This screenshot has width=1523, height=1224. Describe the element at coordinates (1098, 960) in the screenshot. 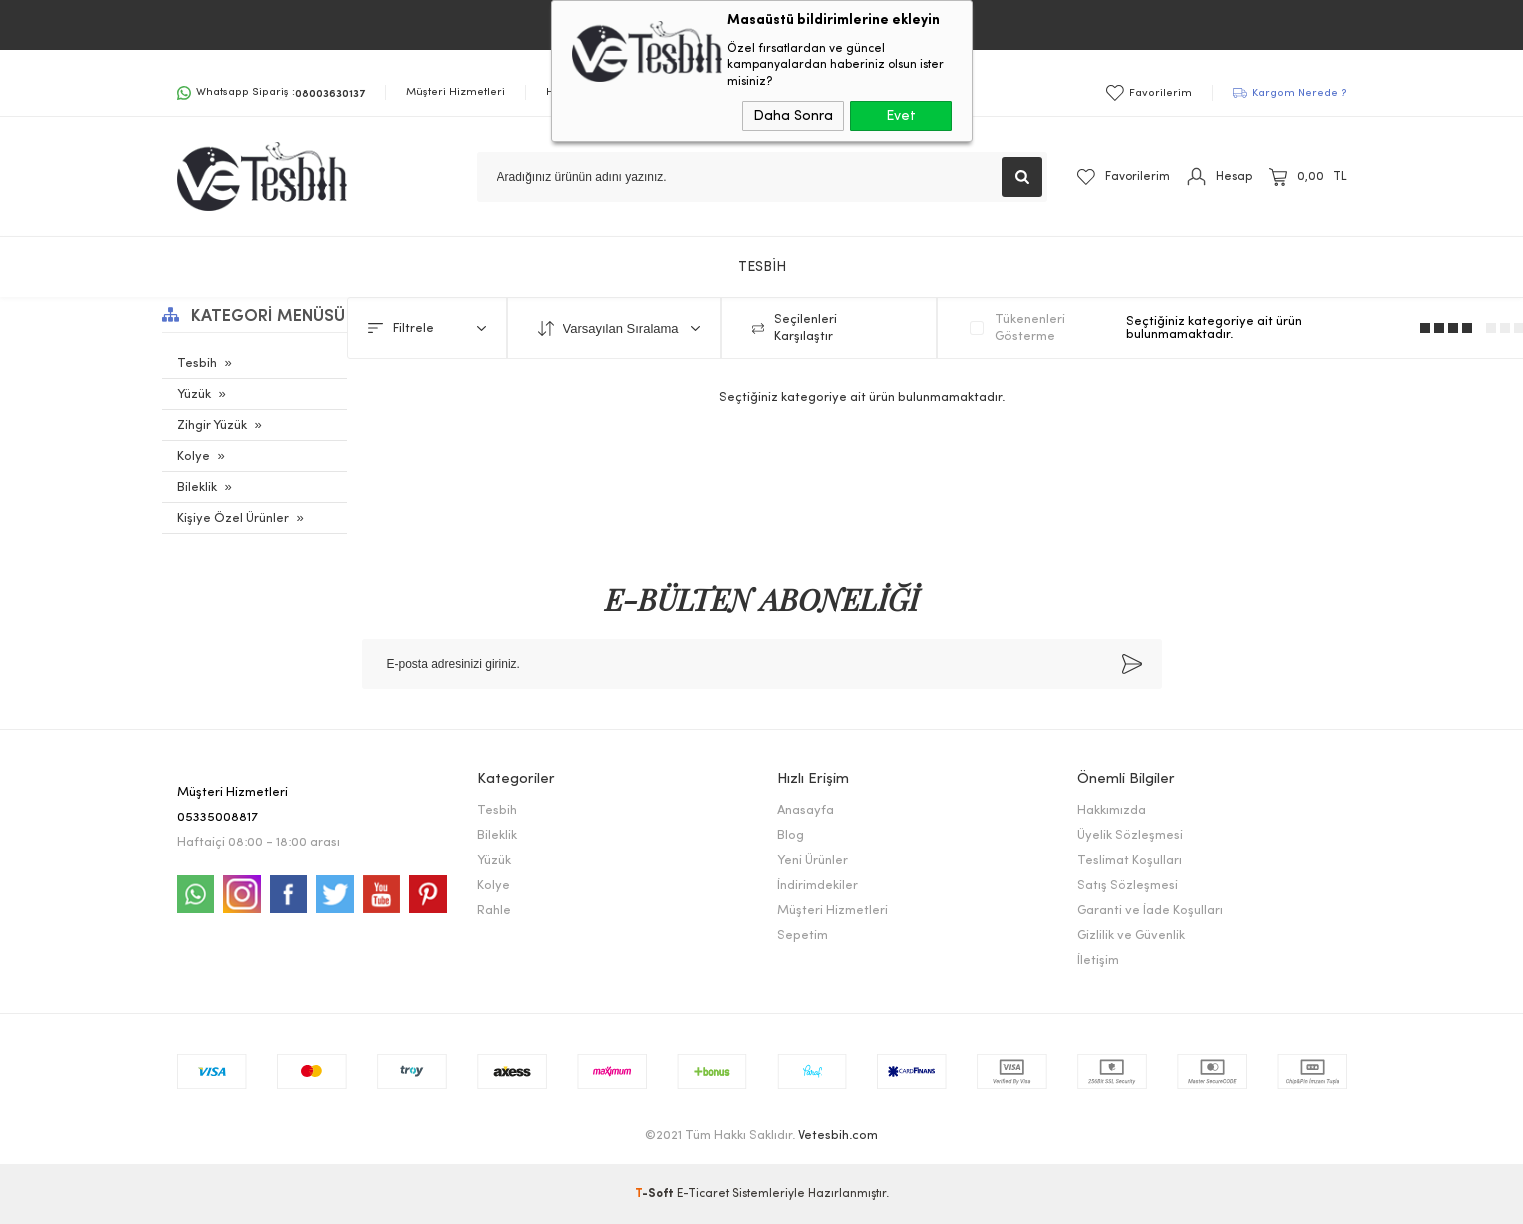

I see `İletişim` at that location.